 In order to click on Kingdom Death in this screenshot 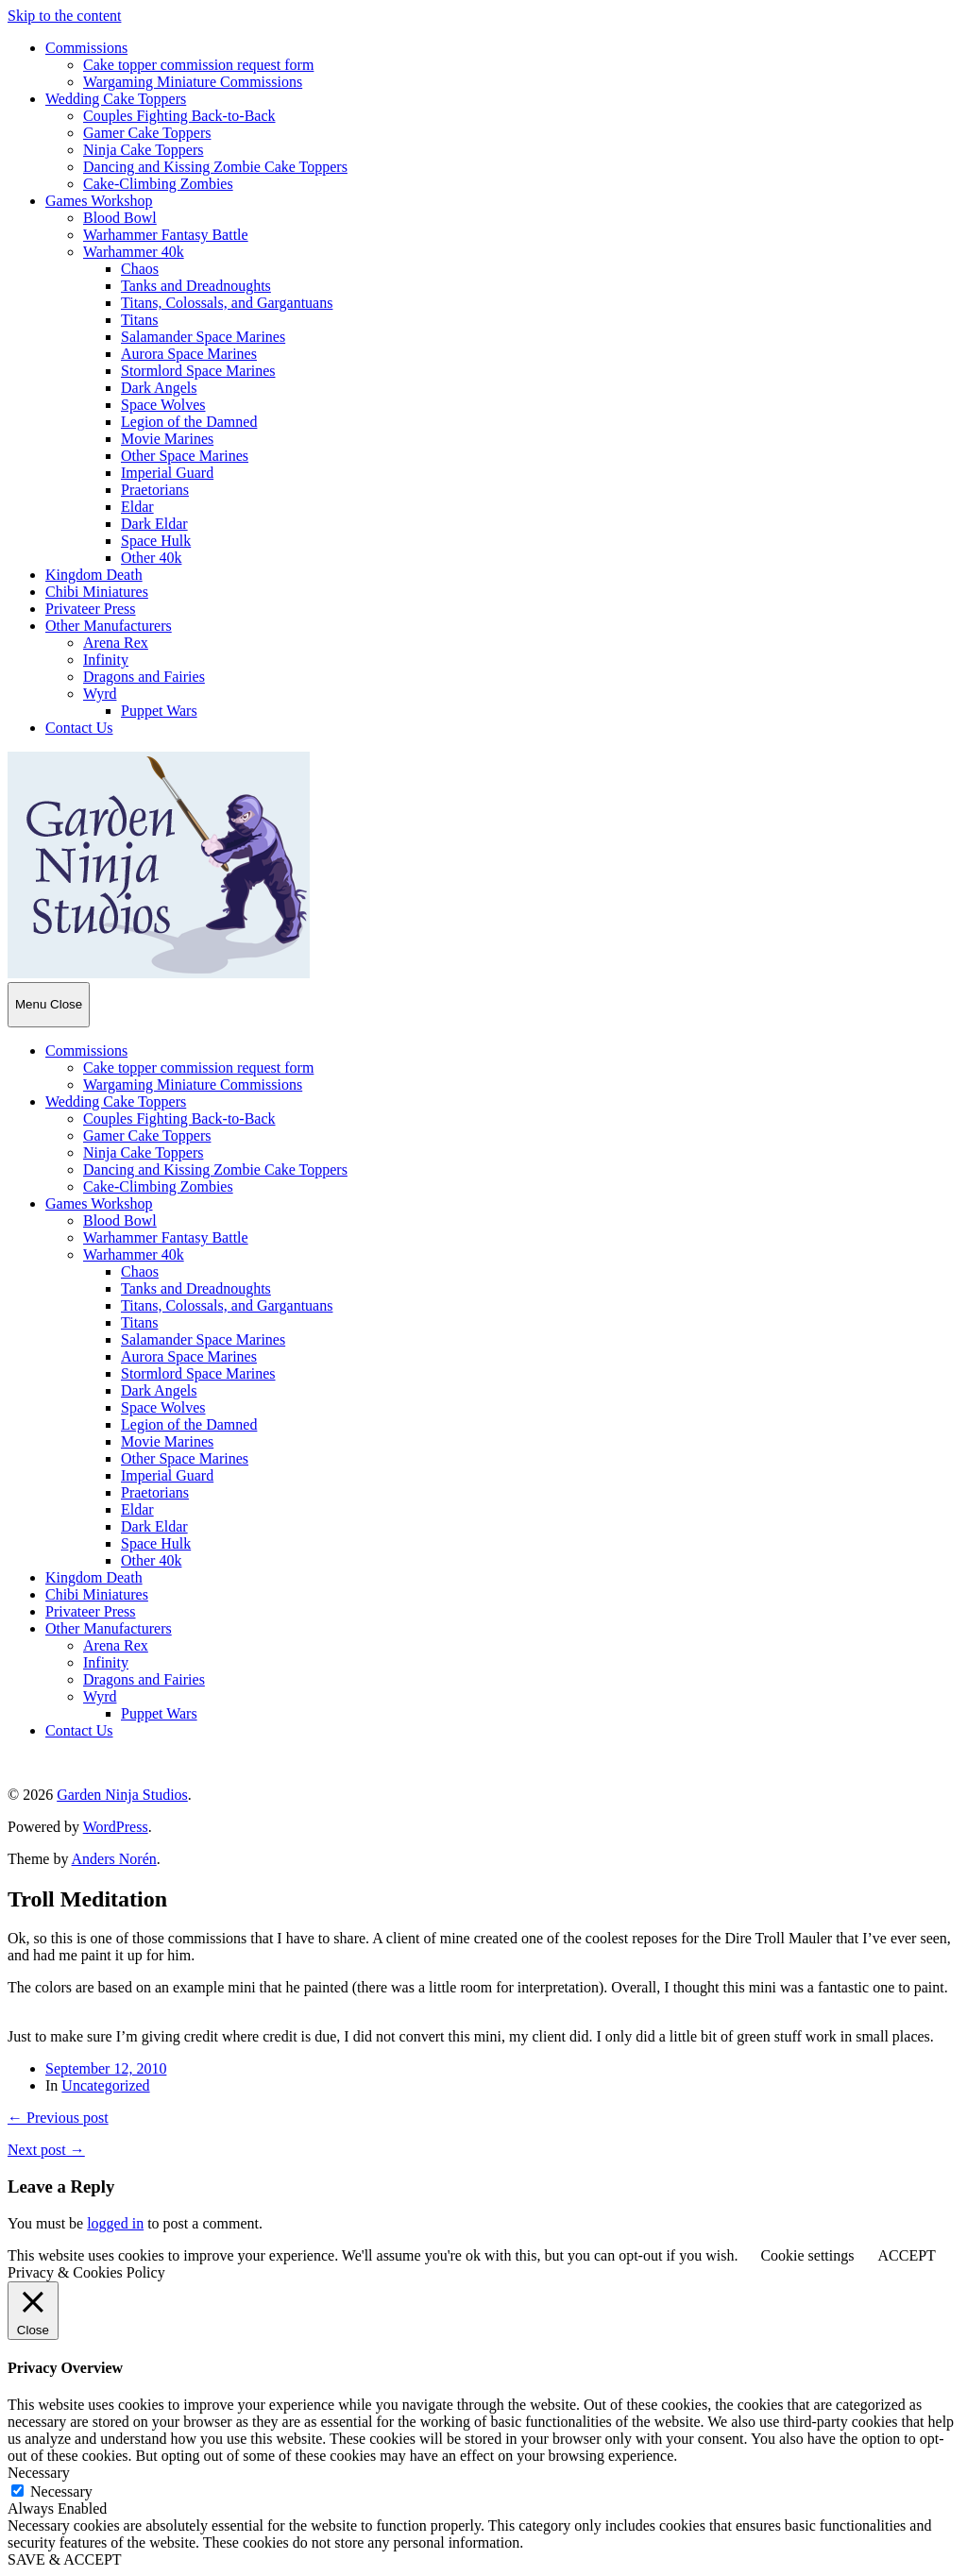, I will do `click(94, 575)`.